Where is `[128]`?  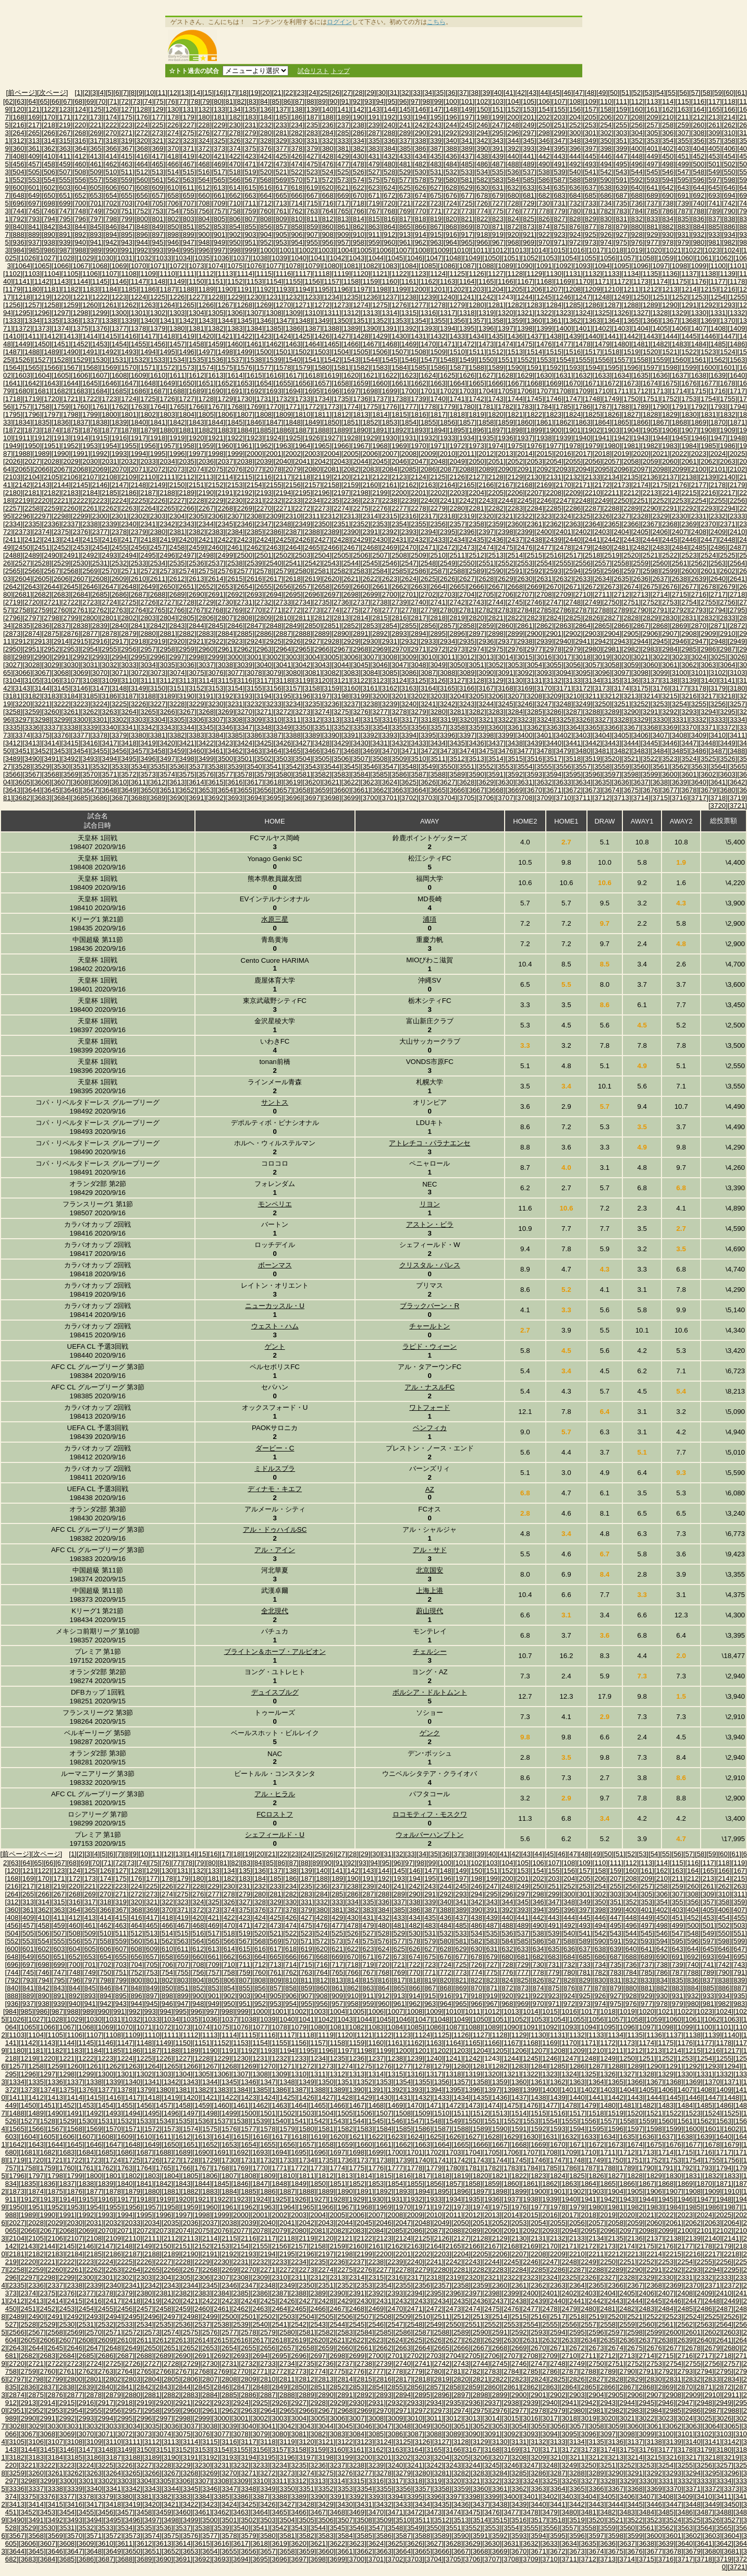 [128] is located at coordinates (142, 109).